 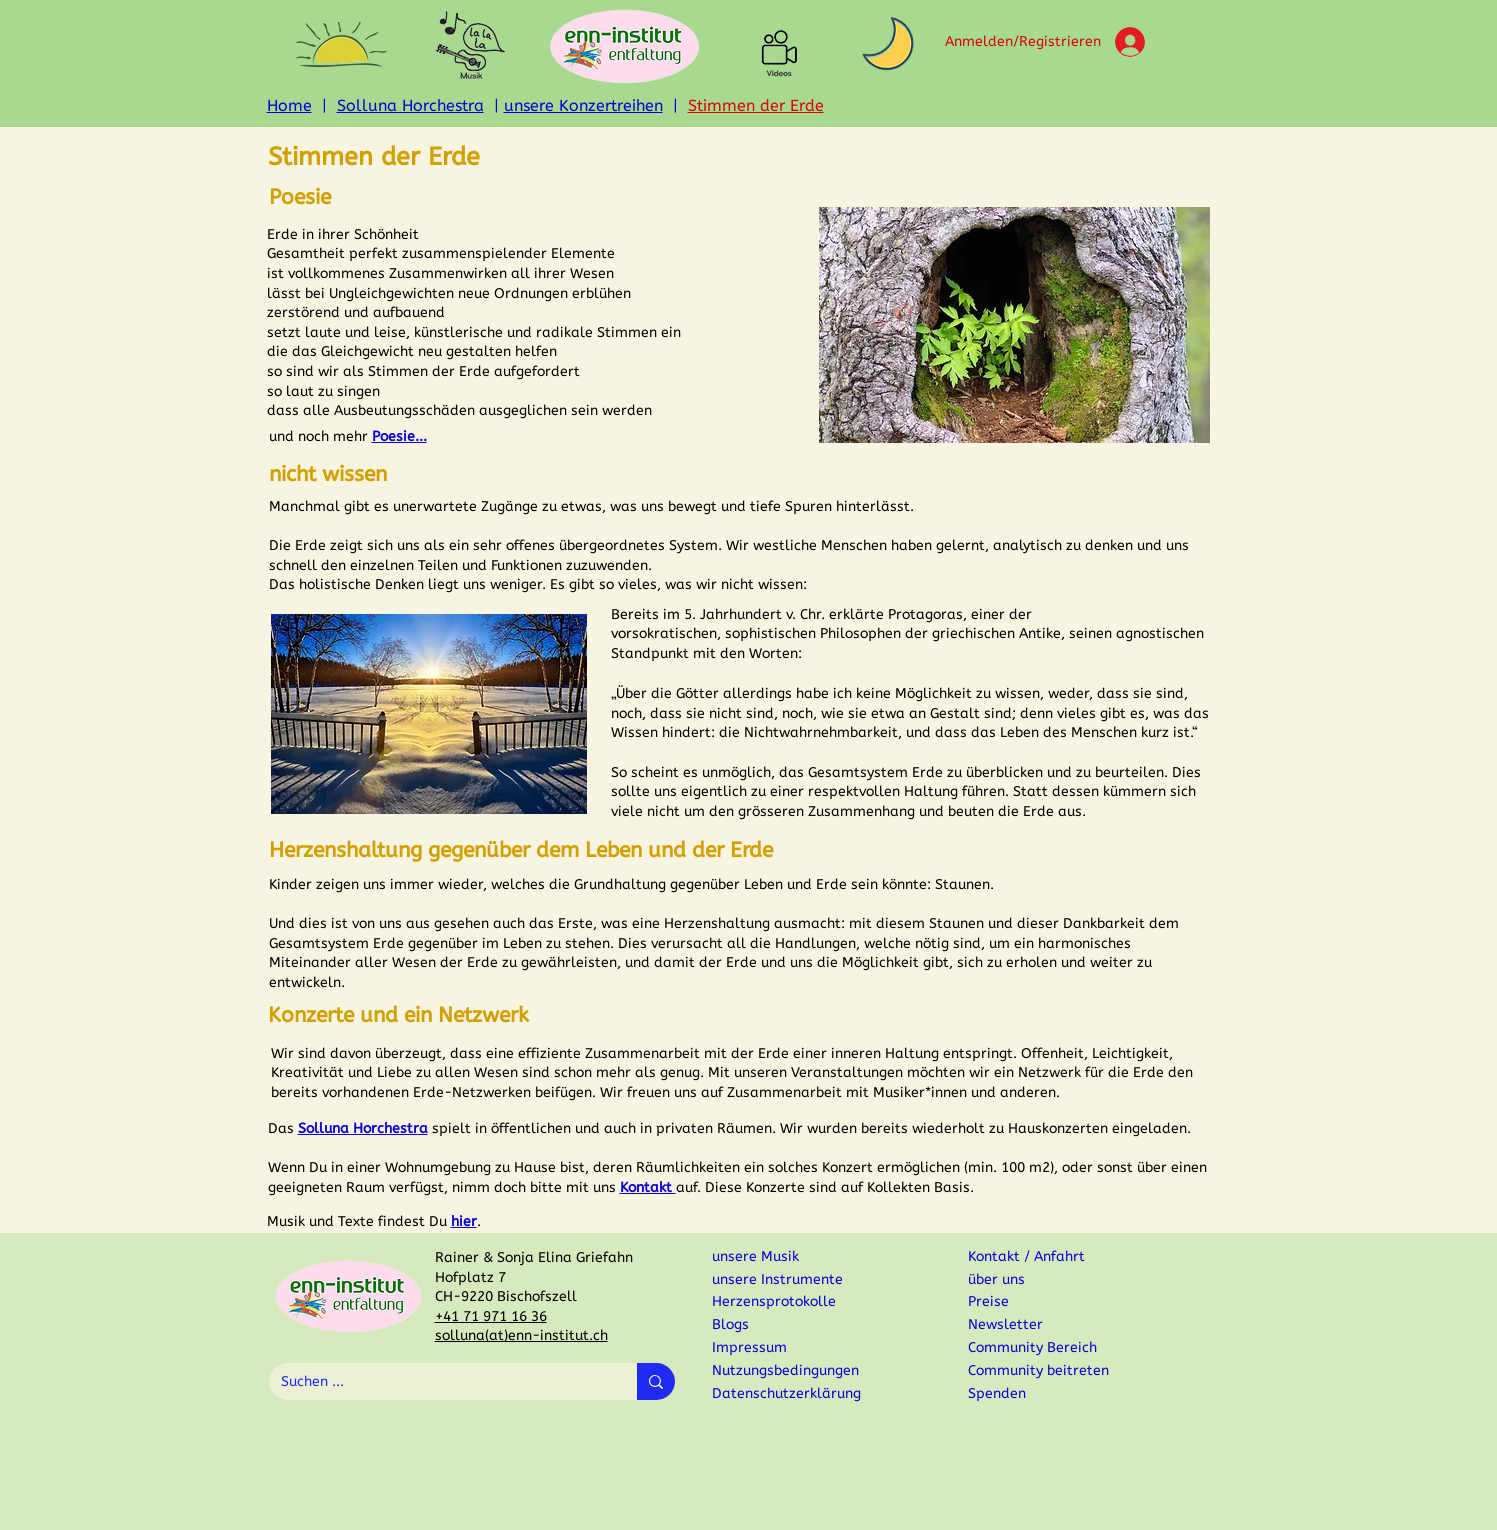 I want to click on [unsere Instrumente], so click(x=782, y=1279).